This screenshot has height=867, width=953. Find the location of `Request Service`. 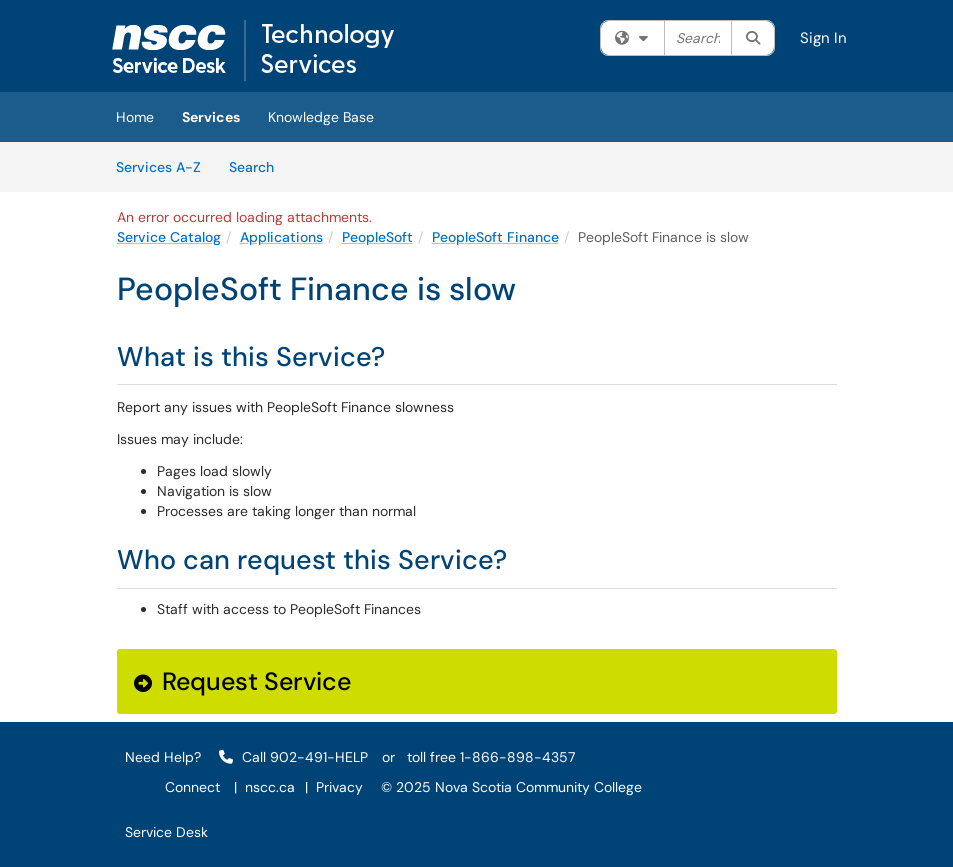

Request Service is located at coordinates (242, 681).